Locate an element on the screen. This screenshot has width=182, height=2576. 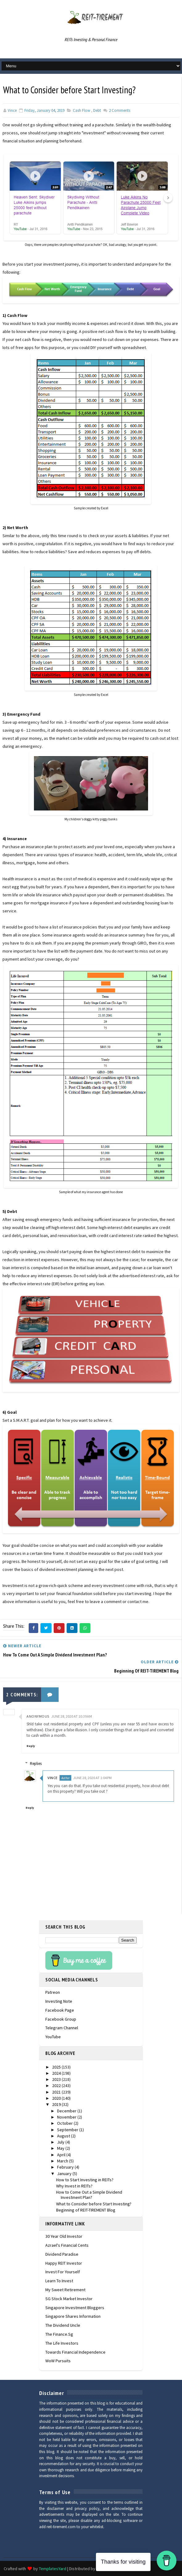
July is located at coordinates (61, 2142).